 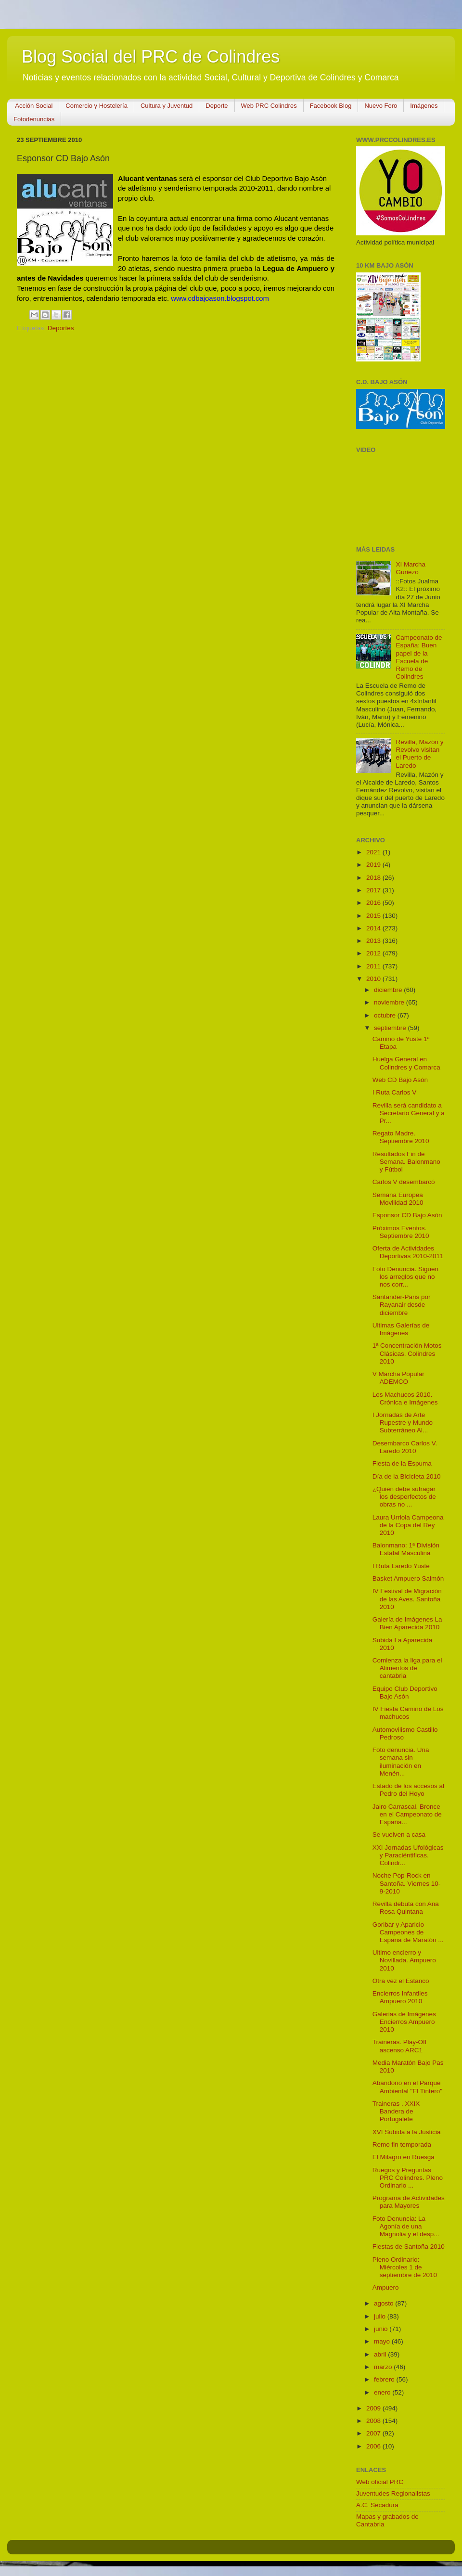 What do you see at coordinates (405, 1398) in the screenshot?
I see `Los Machucos 2010. Crónica e Imágenes` at bounding box center [405, 1398].